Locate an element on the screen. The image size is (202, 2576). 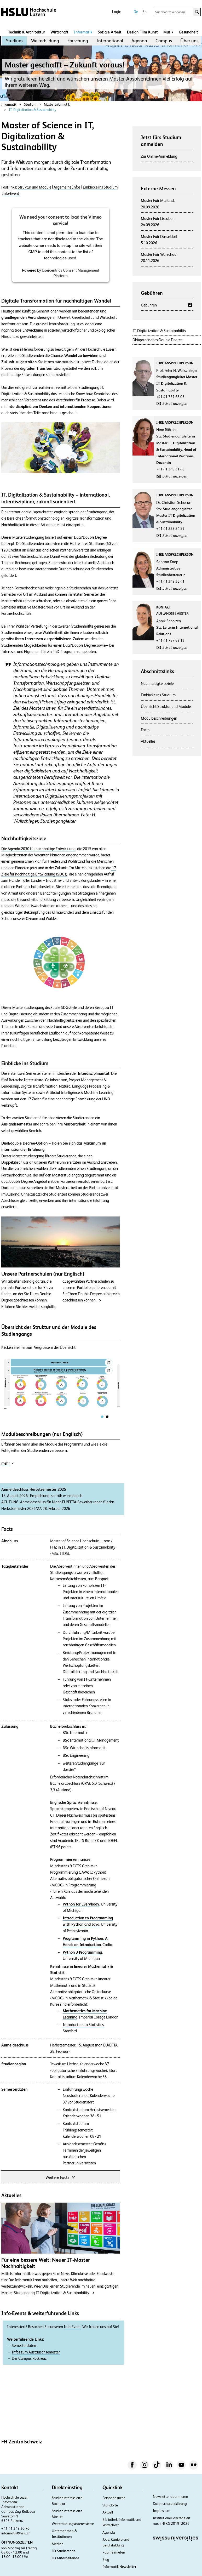
Zur Online-Anmeldung is located at coordinates (159, 156).